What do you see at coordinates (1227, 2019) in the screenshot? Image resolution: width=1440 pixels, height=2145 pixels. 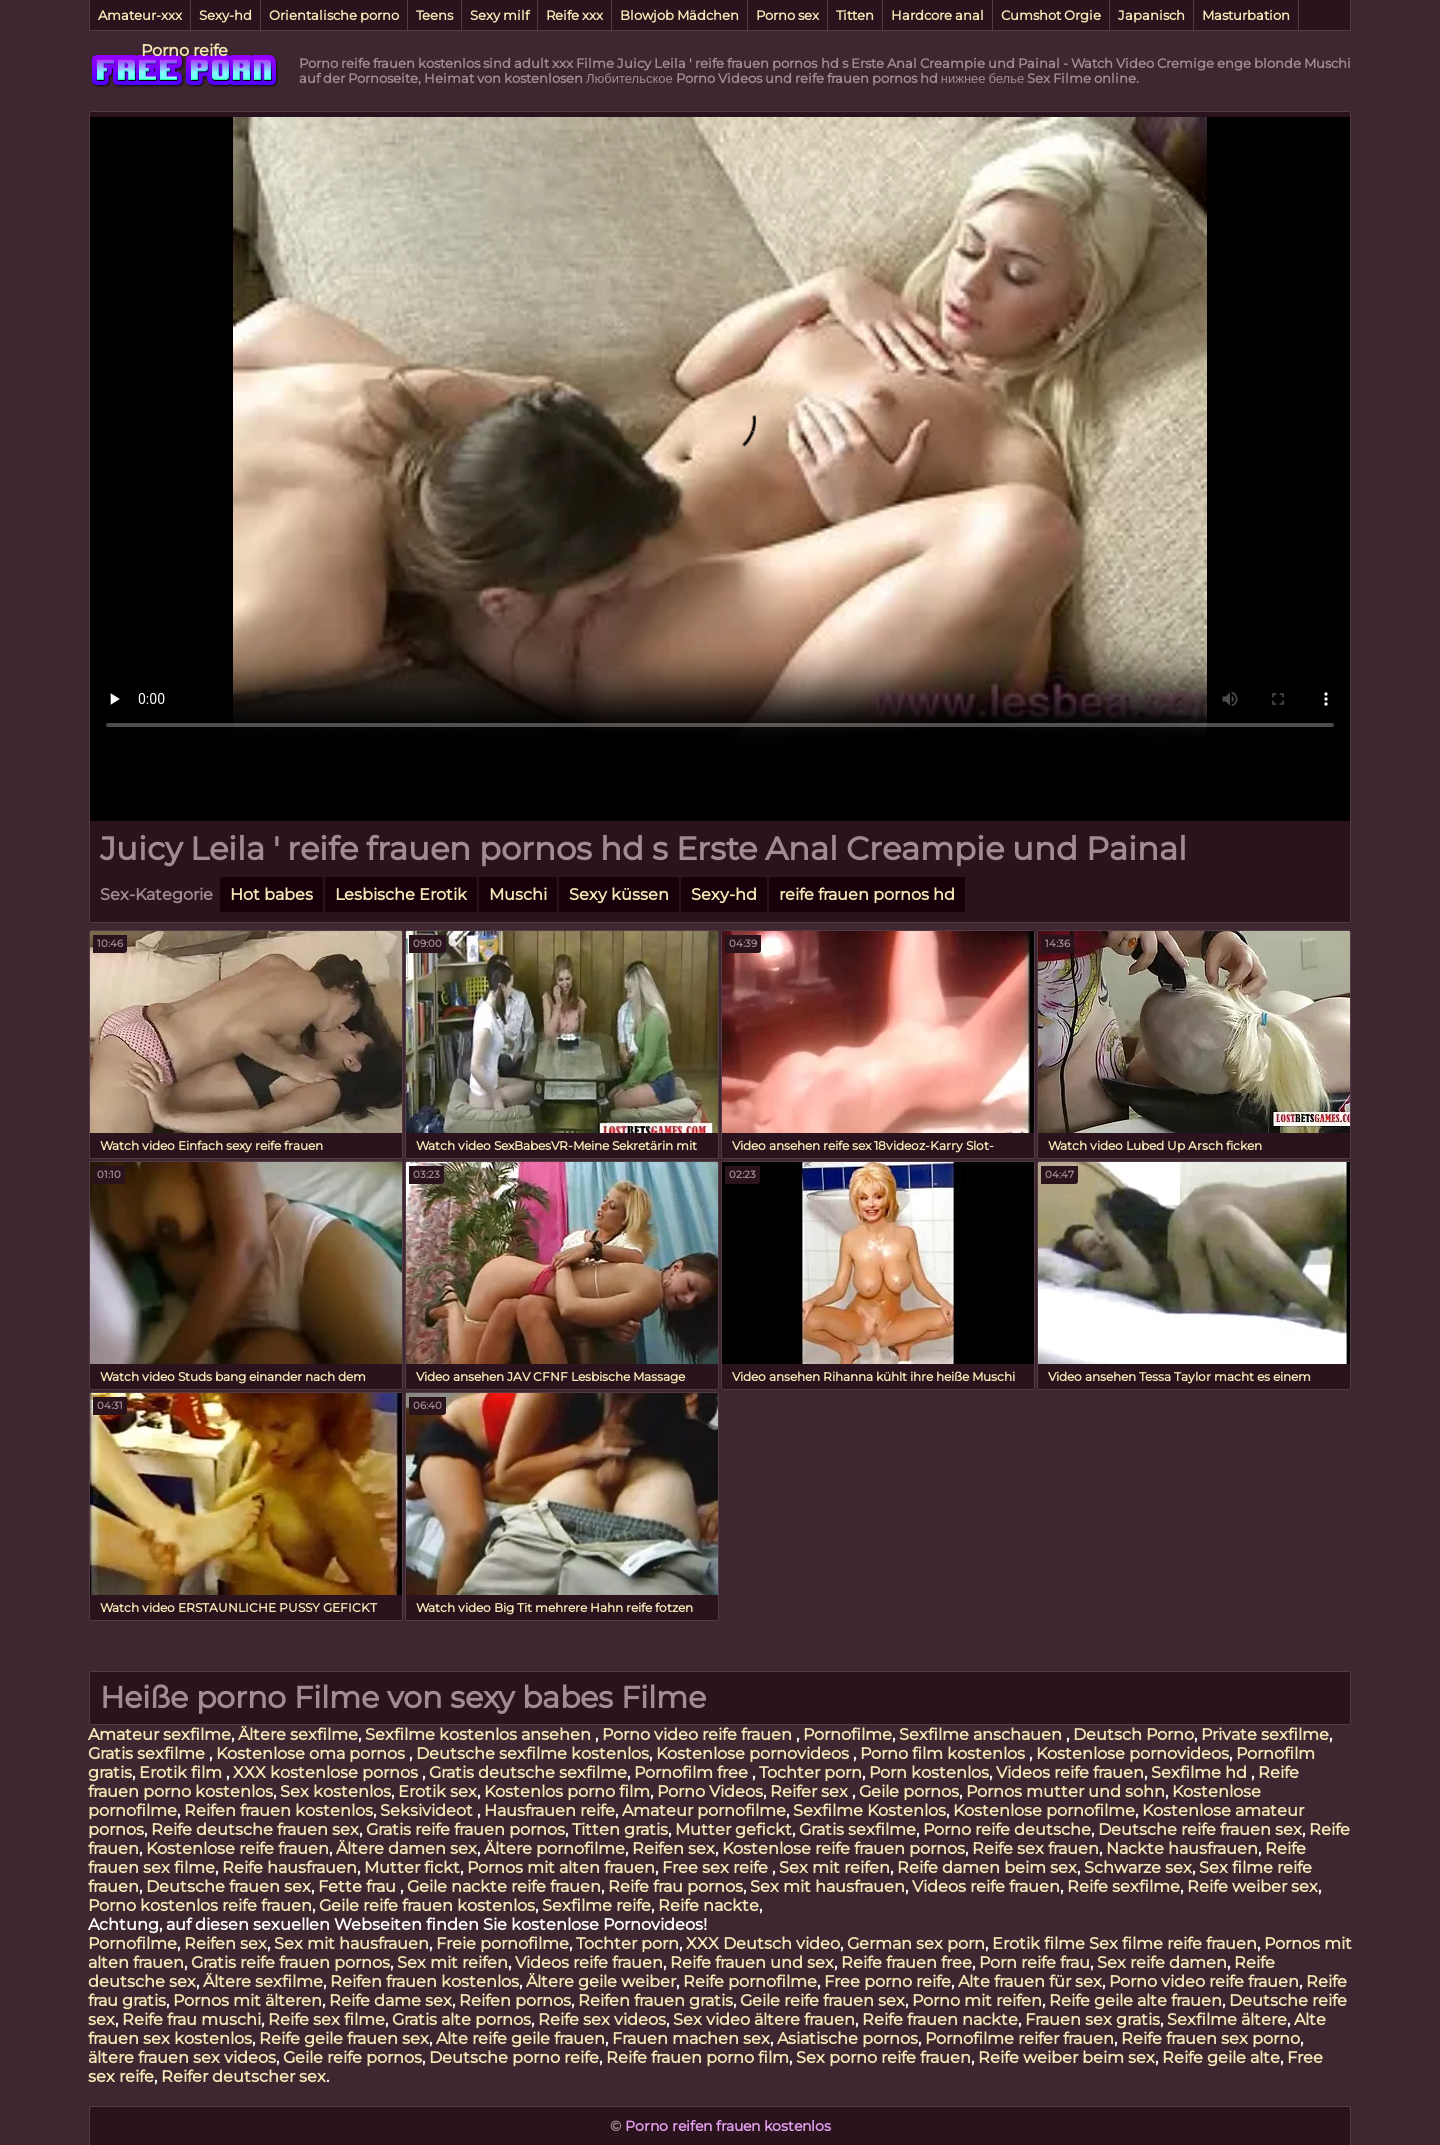 I see `Sexfilme ältere` at bounding box center [1227, 2019].